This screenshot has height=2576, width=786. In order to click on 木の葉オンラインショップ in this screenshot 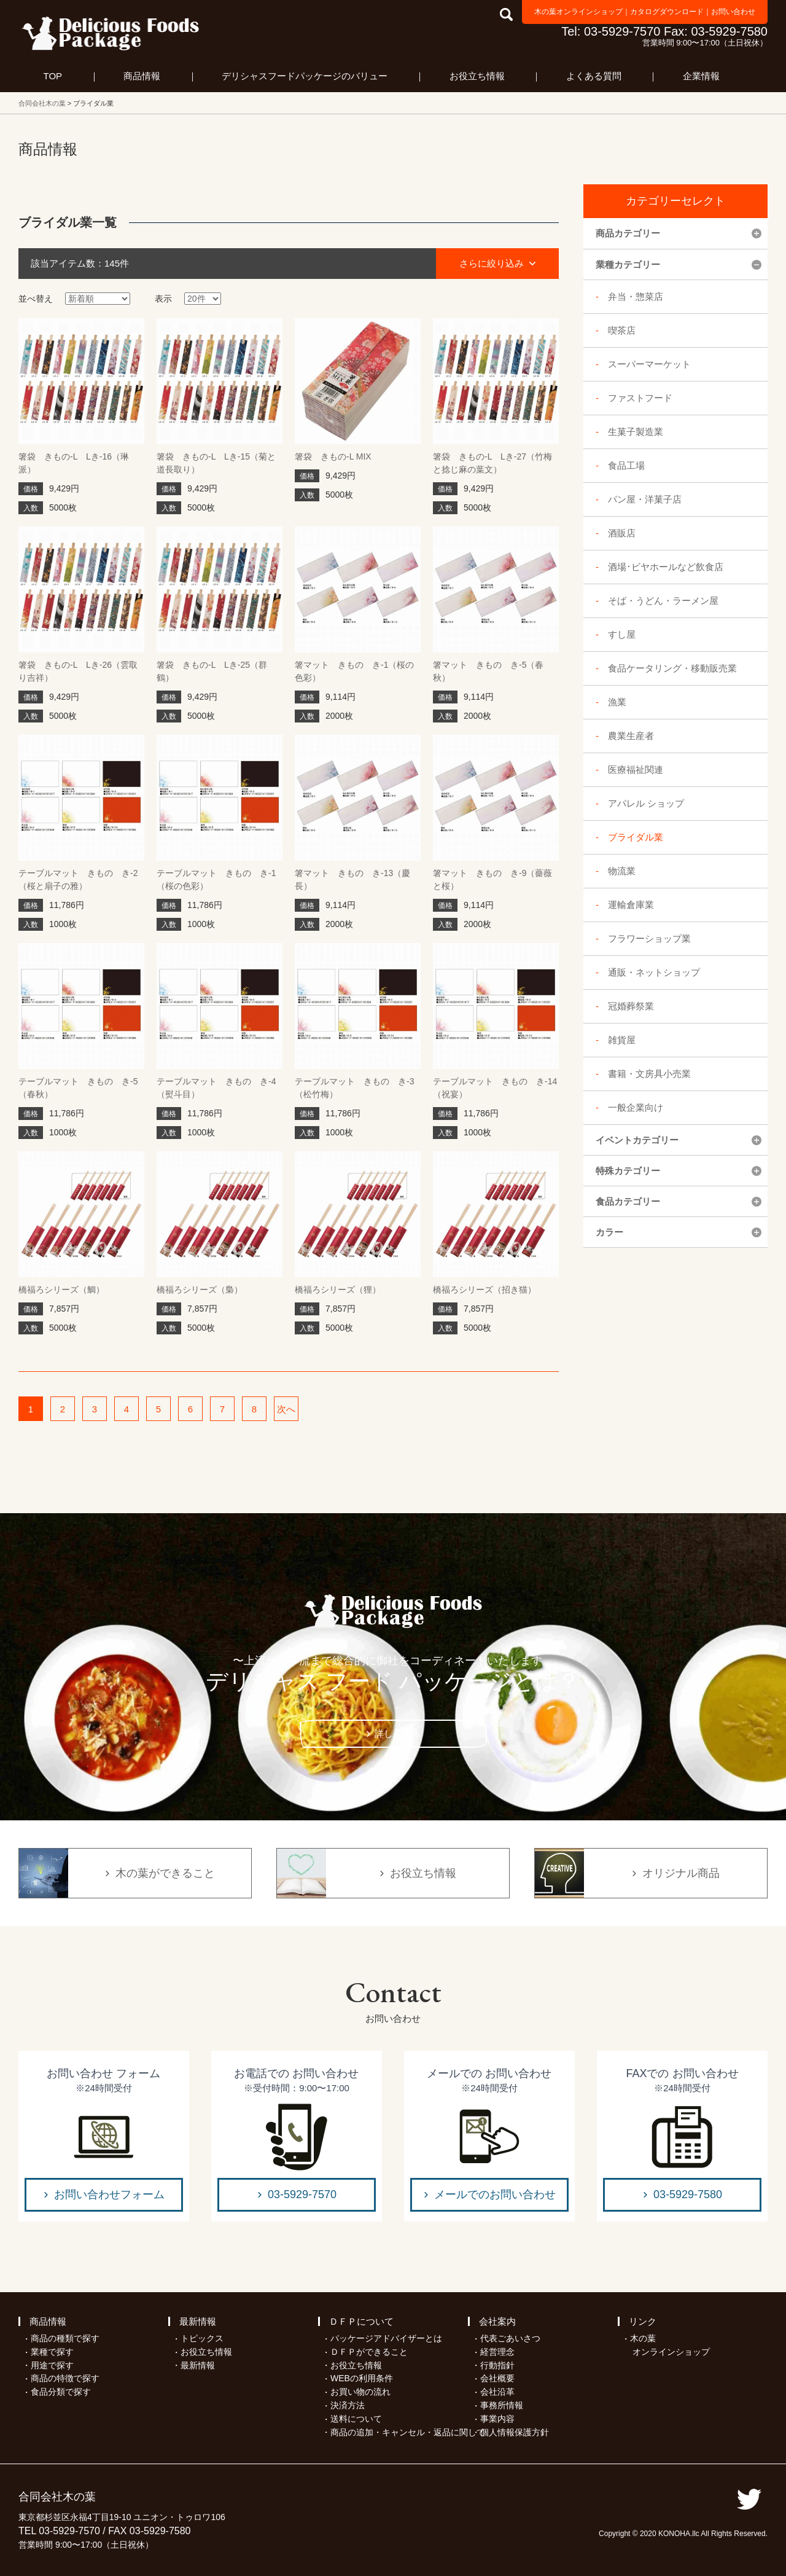, I will do `click(578, 11)`.